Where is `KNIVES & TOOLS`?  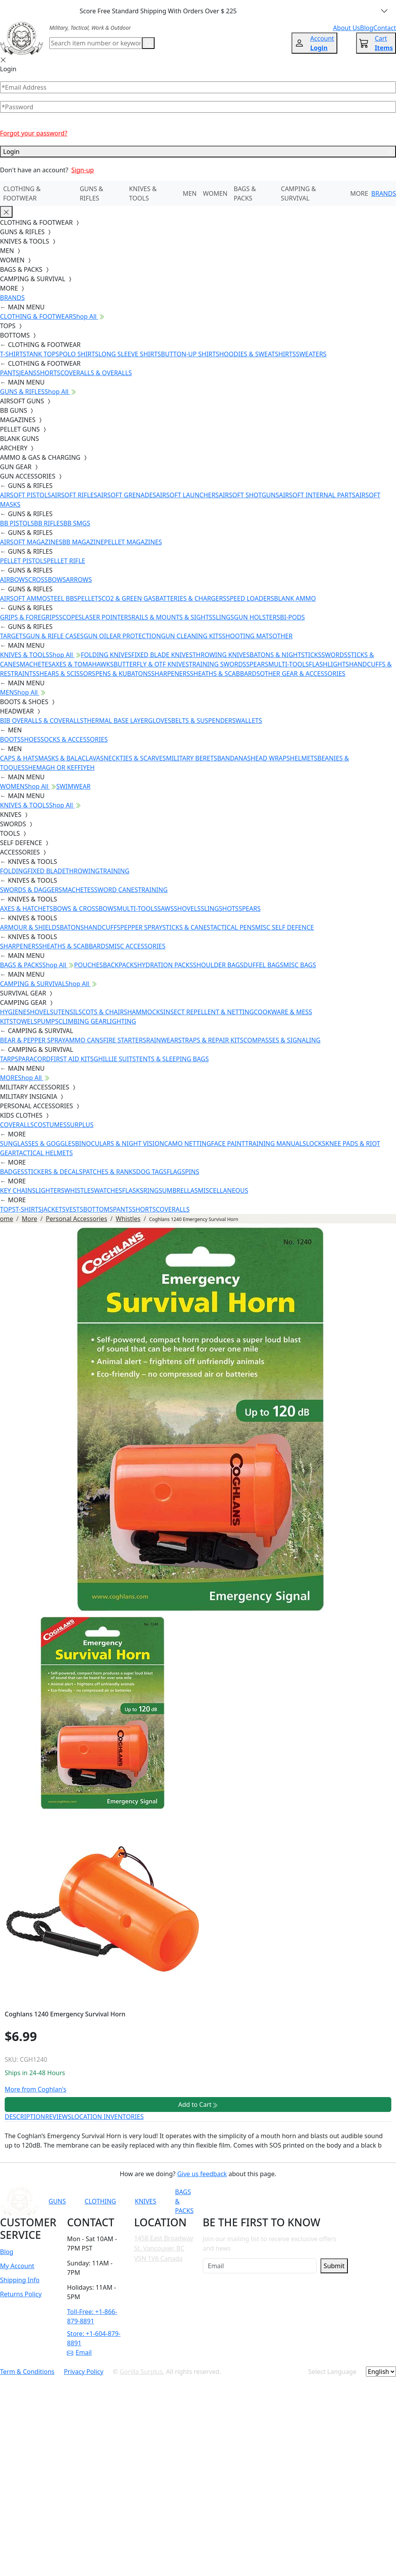
KNIVES & TOOLS is located at coordinates (143, 193).